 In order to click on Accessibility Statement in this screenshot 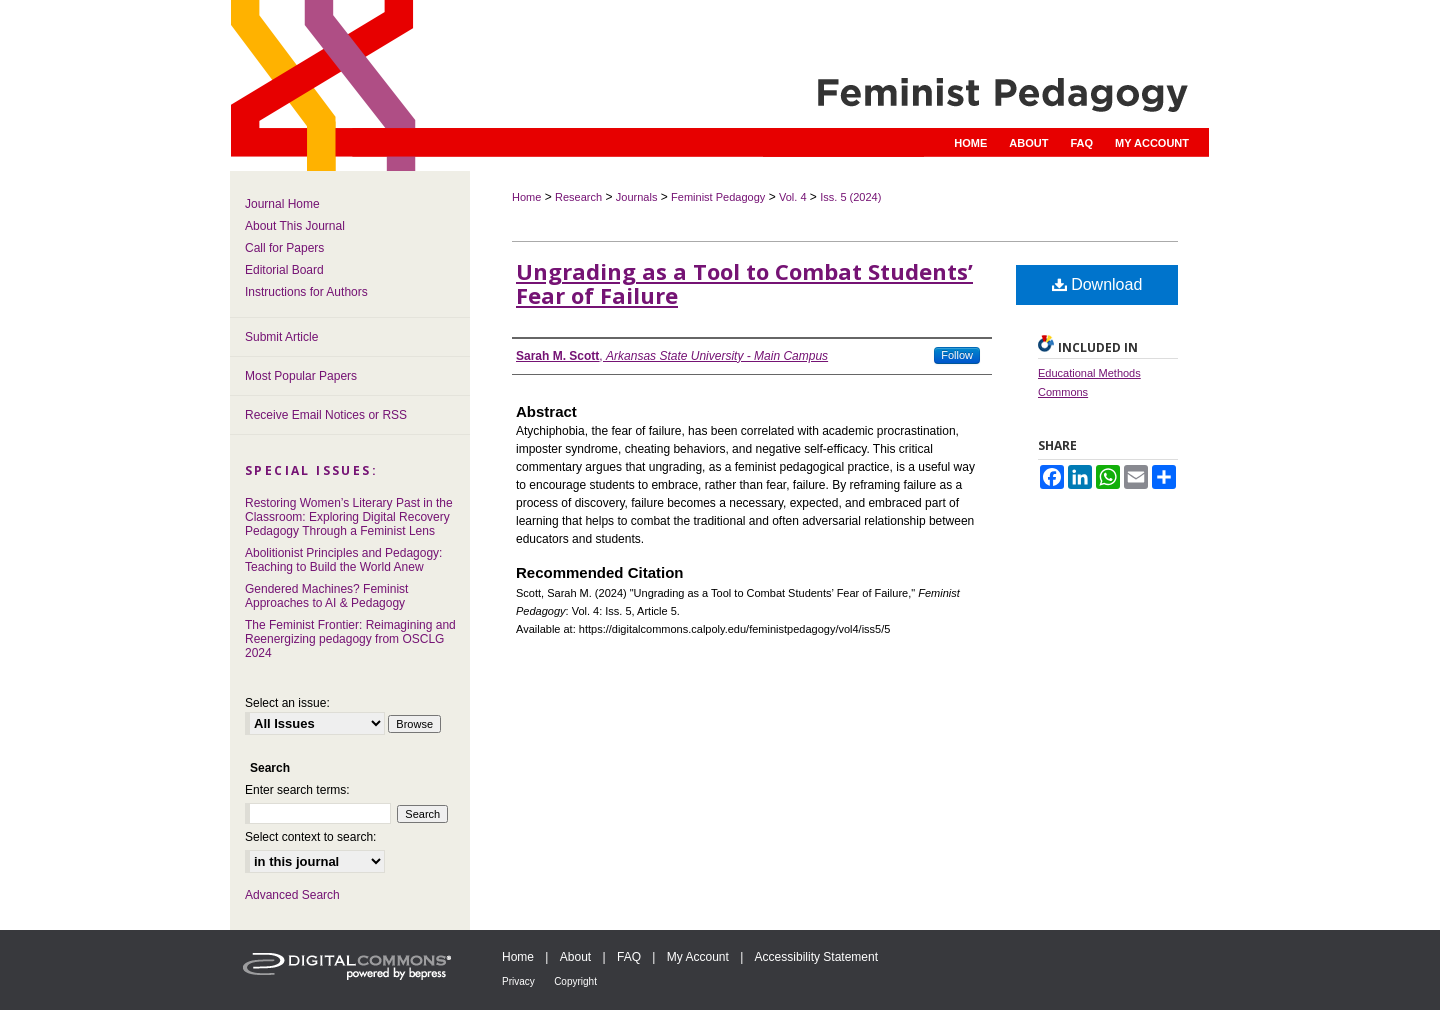, I will do `click(816, 957)`.